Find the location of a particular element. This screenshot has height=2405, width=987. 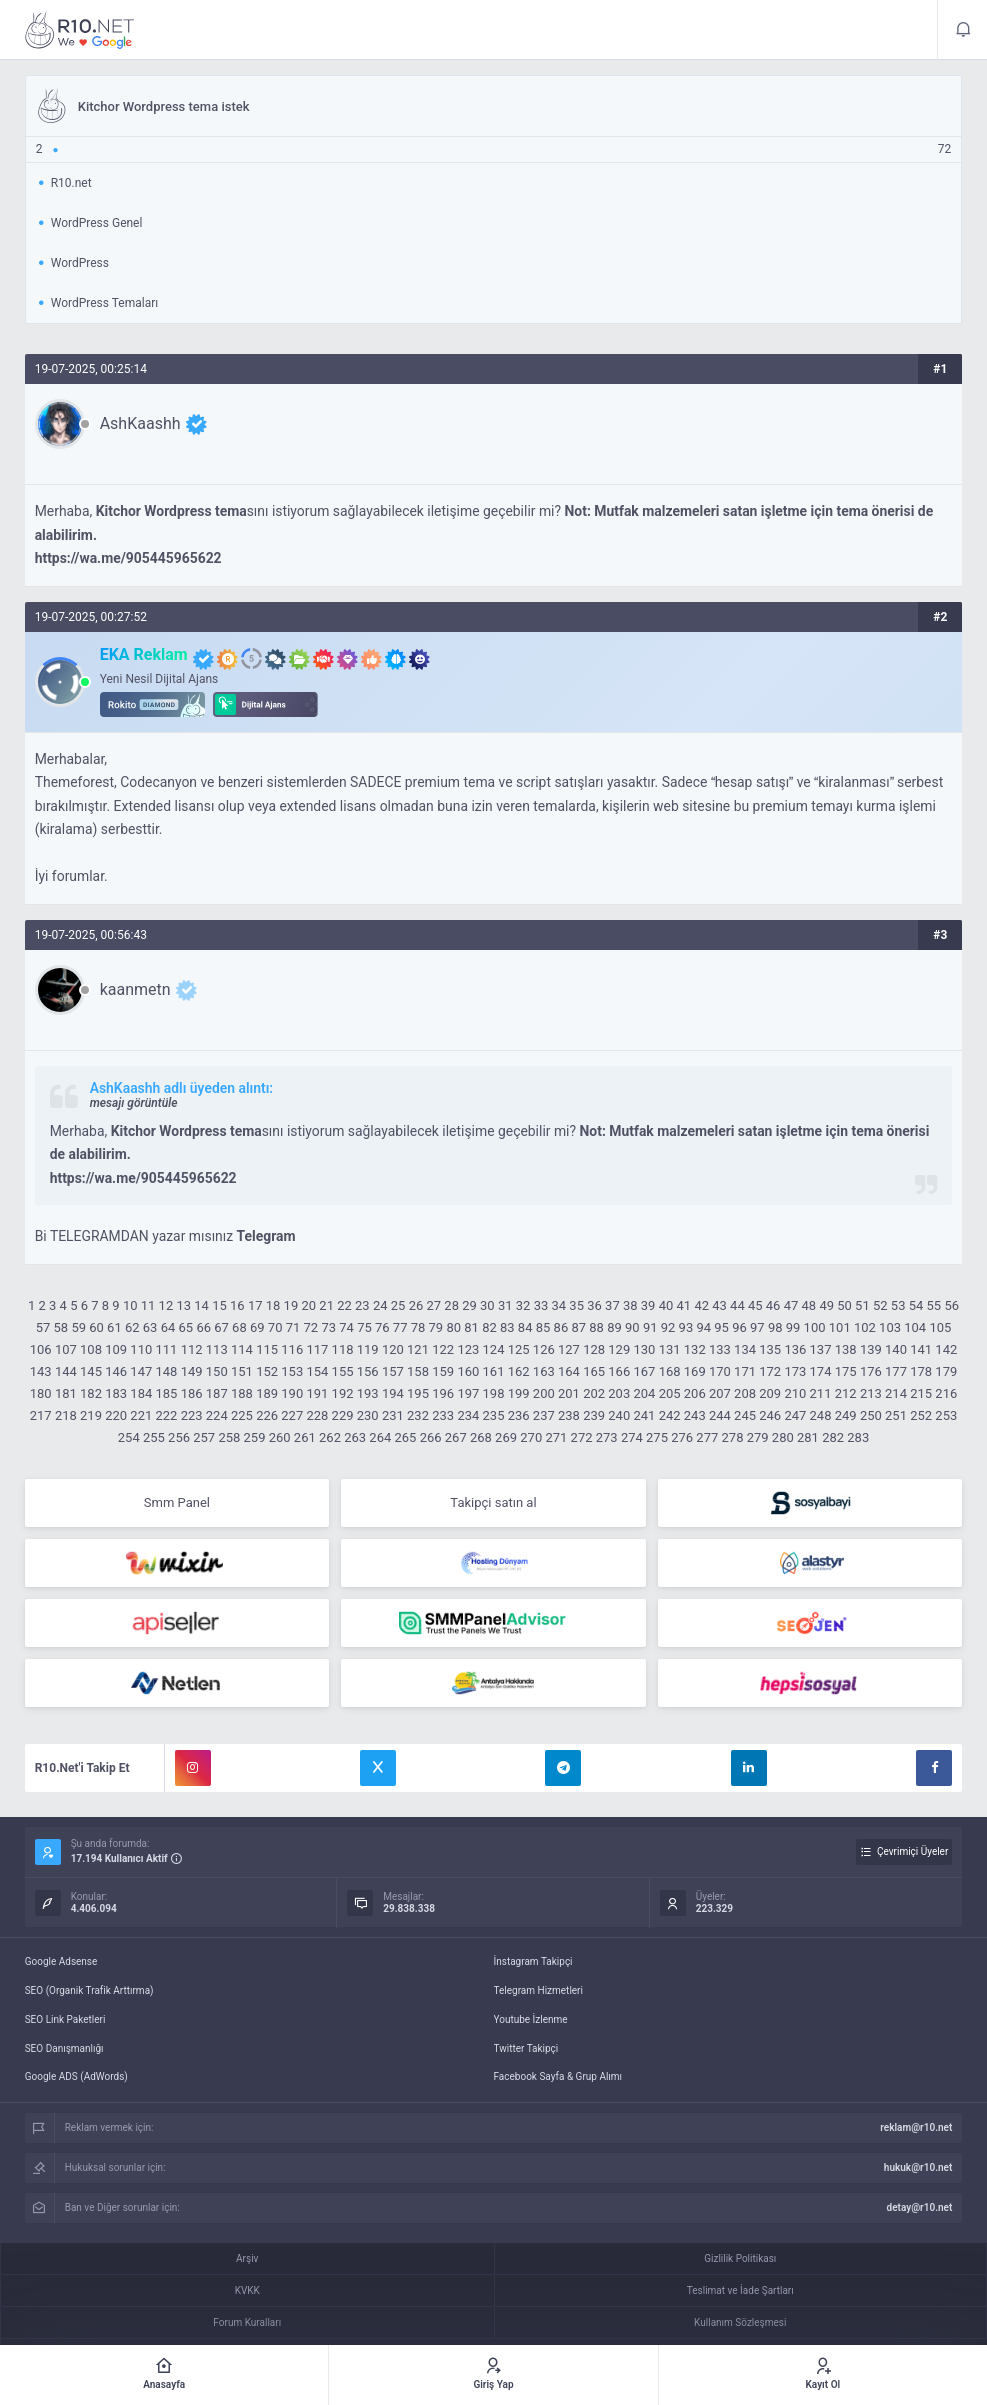

252 is located at coordinates (921, 1415).